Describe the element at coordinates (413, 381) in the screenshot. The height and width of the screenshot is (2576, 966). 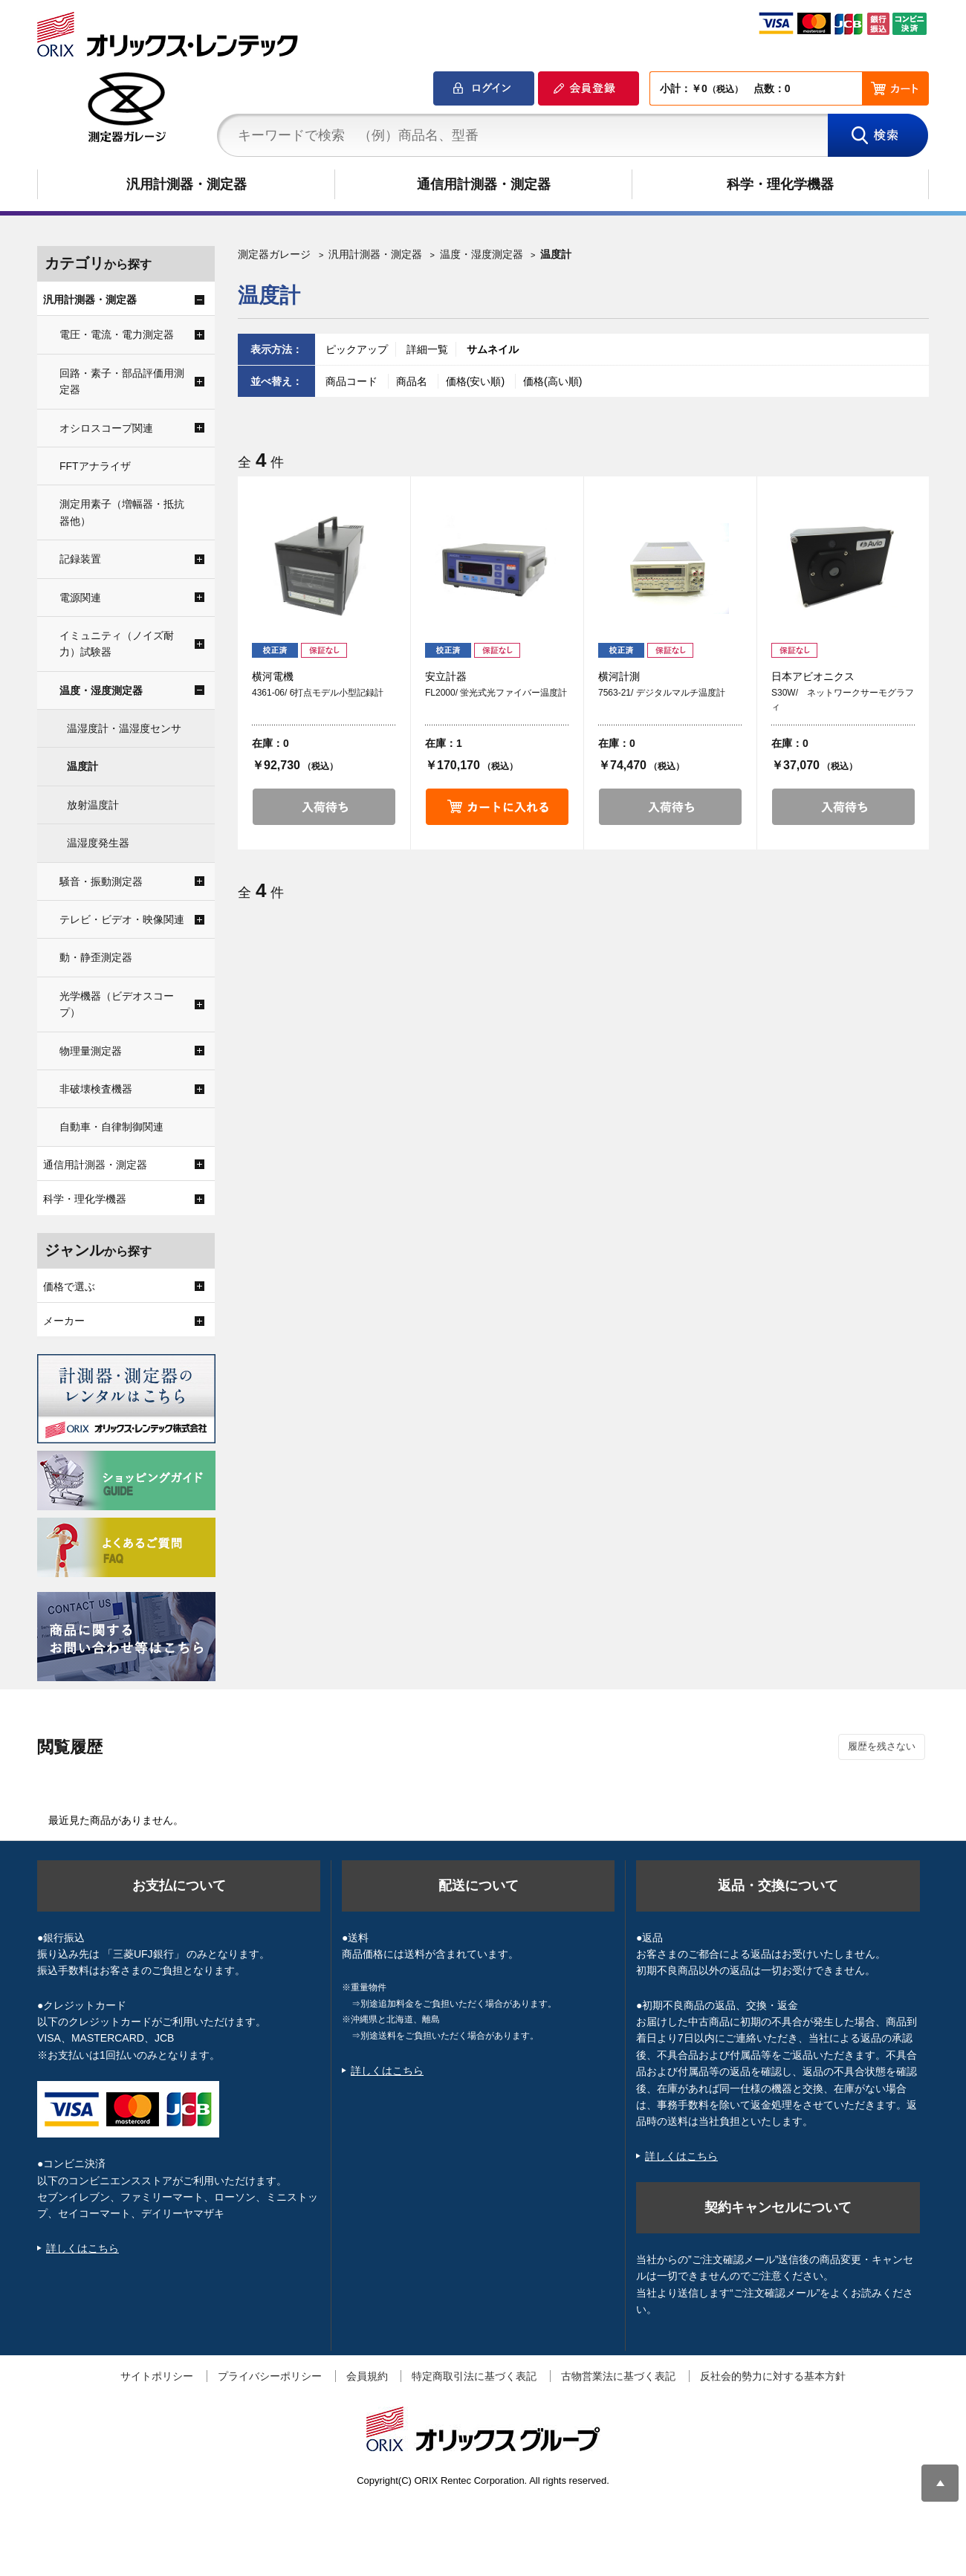
I see `商品名` at that location.